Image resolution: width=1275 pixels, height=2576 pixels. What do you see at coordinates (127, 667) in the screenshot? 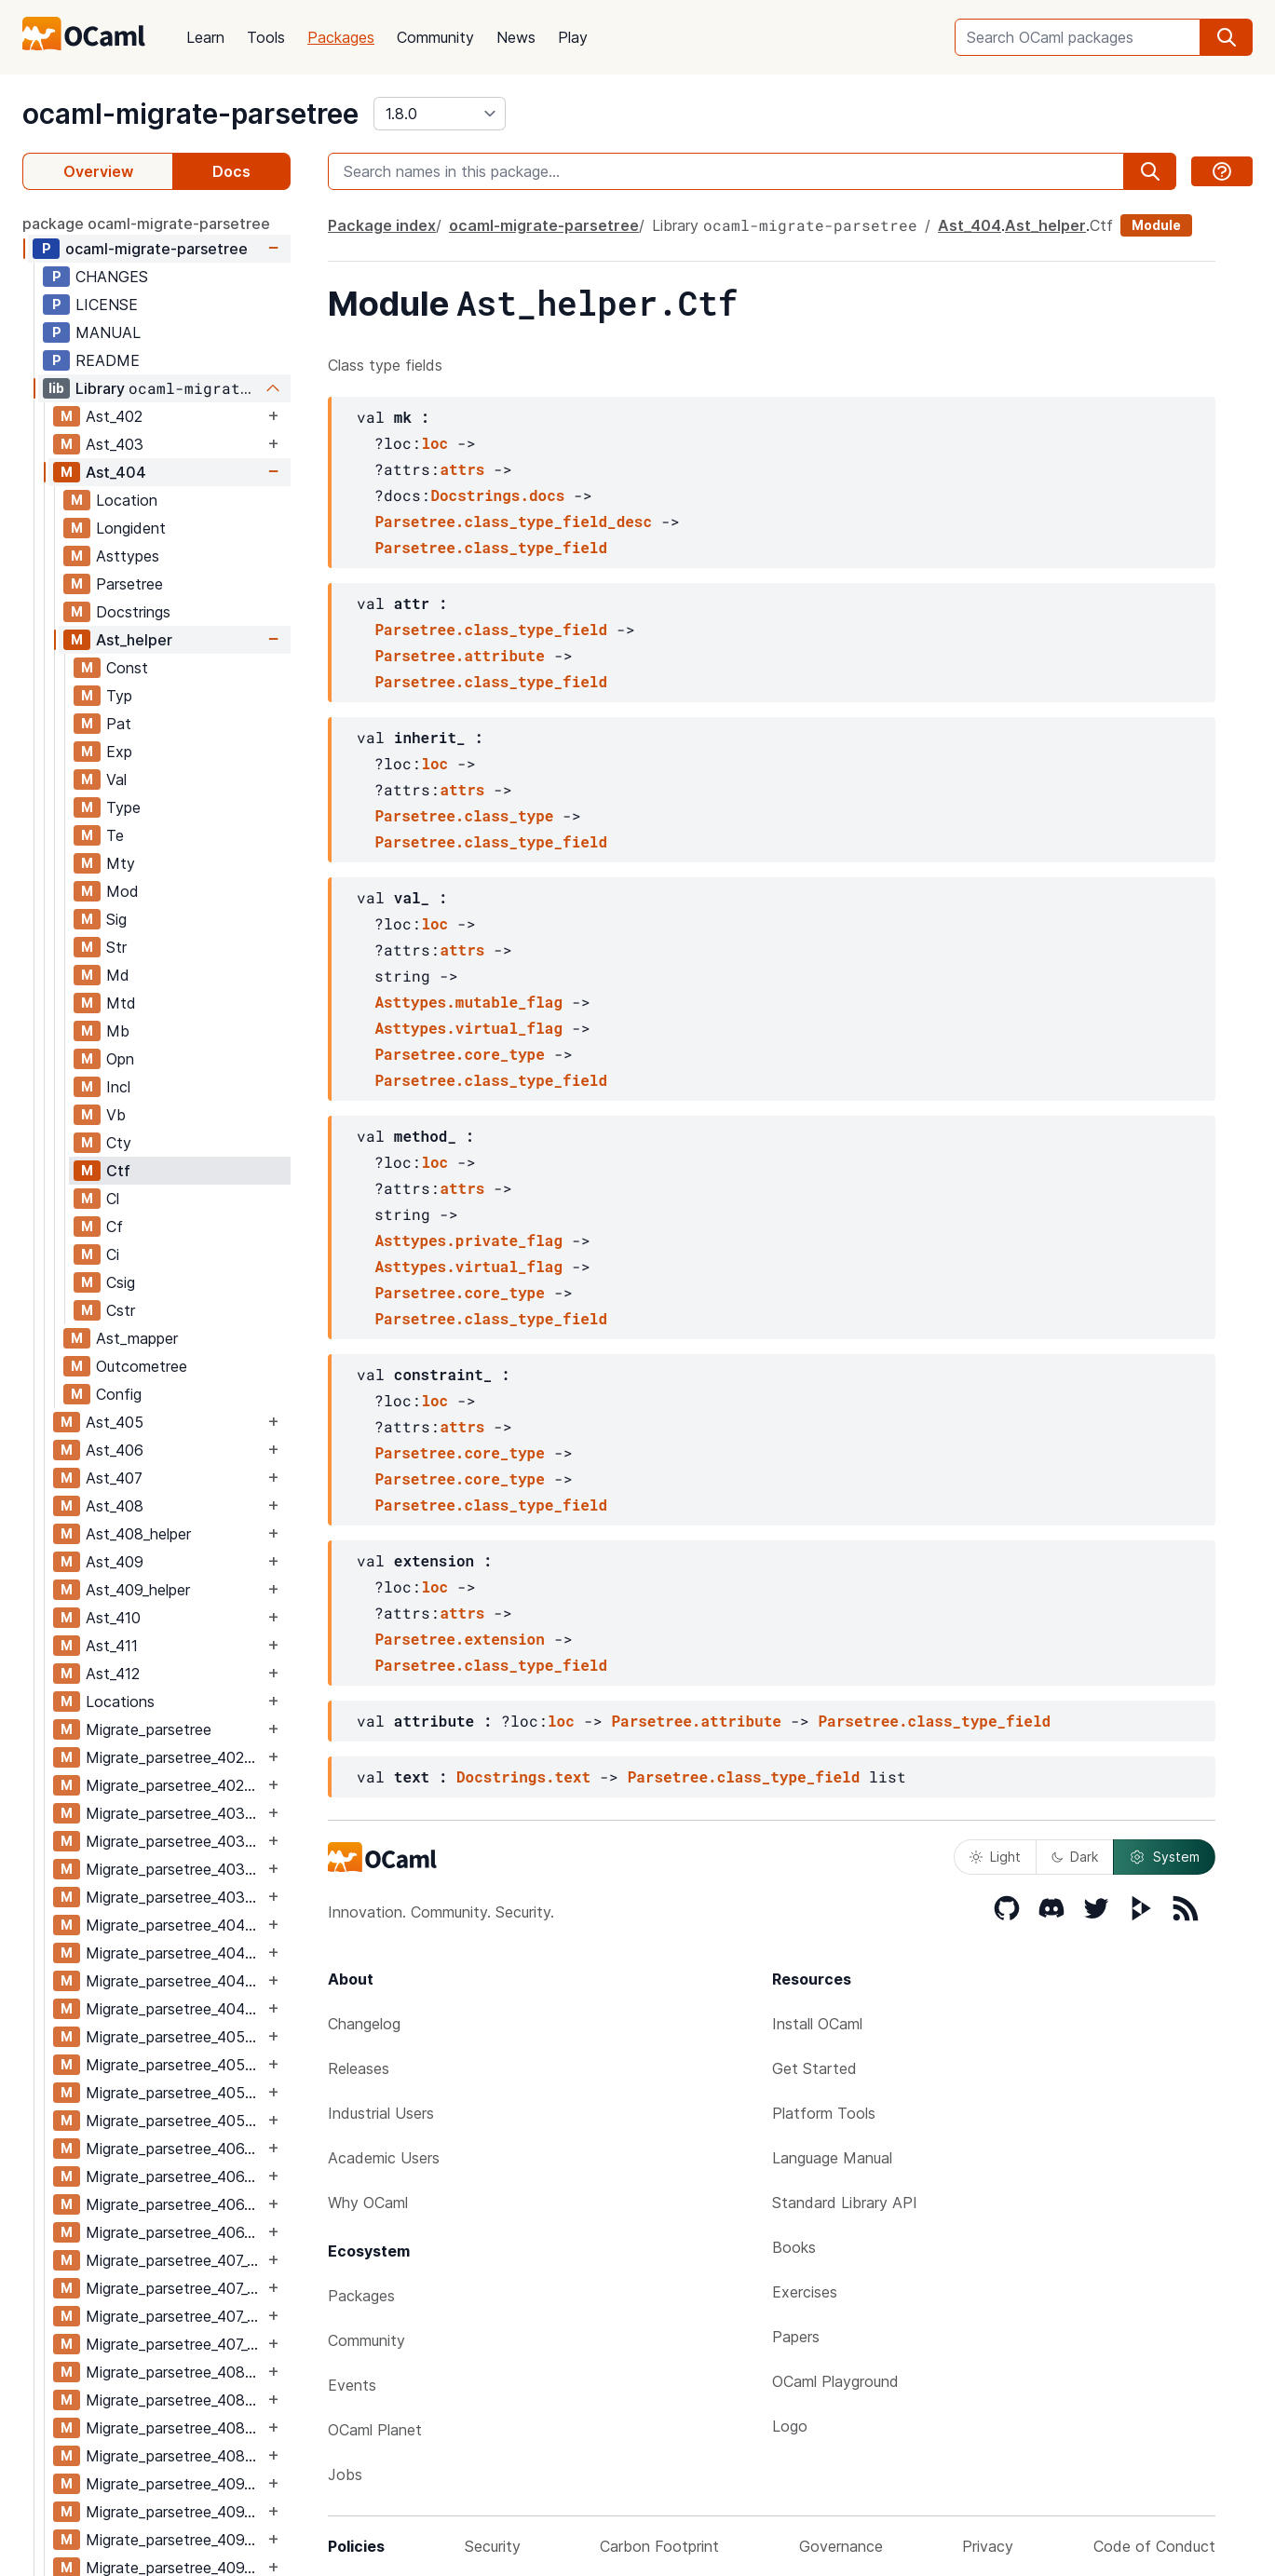
I see `Const` at bounding box center [127, 667].